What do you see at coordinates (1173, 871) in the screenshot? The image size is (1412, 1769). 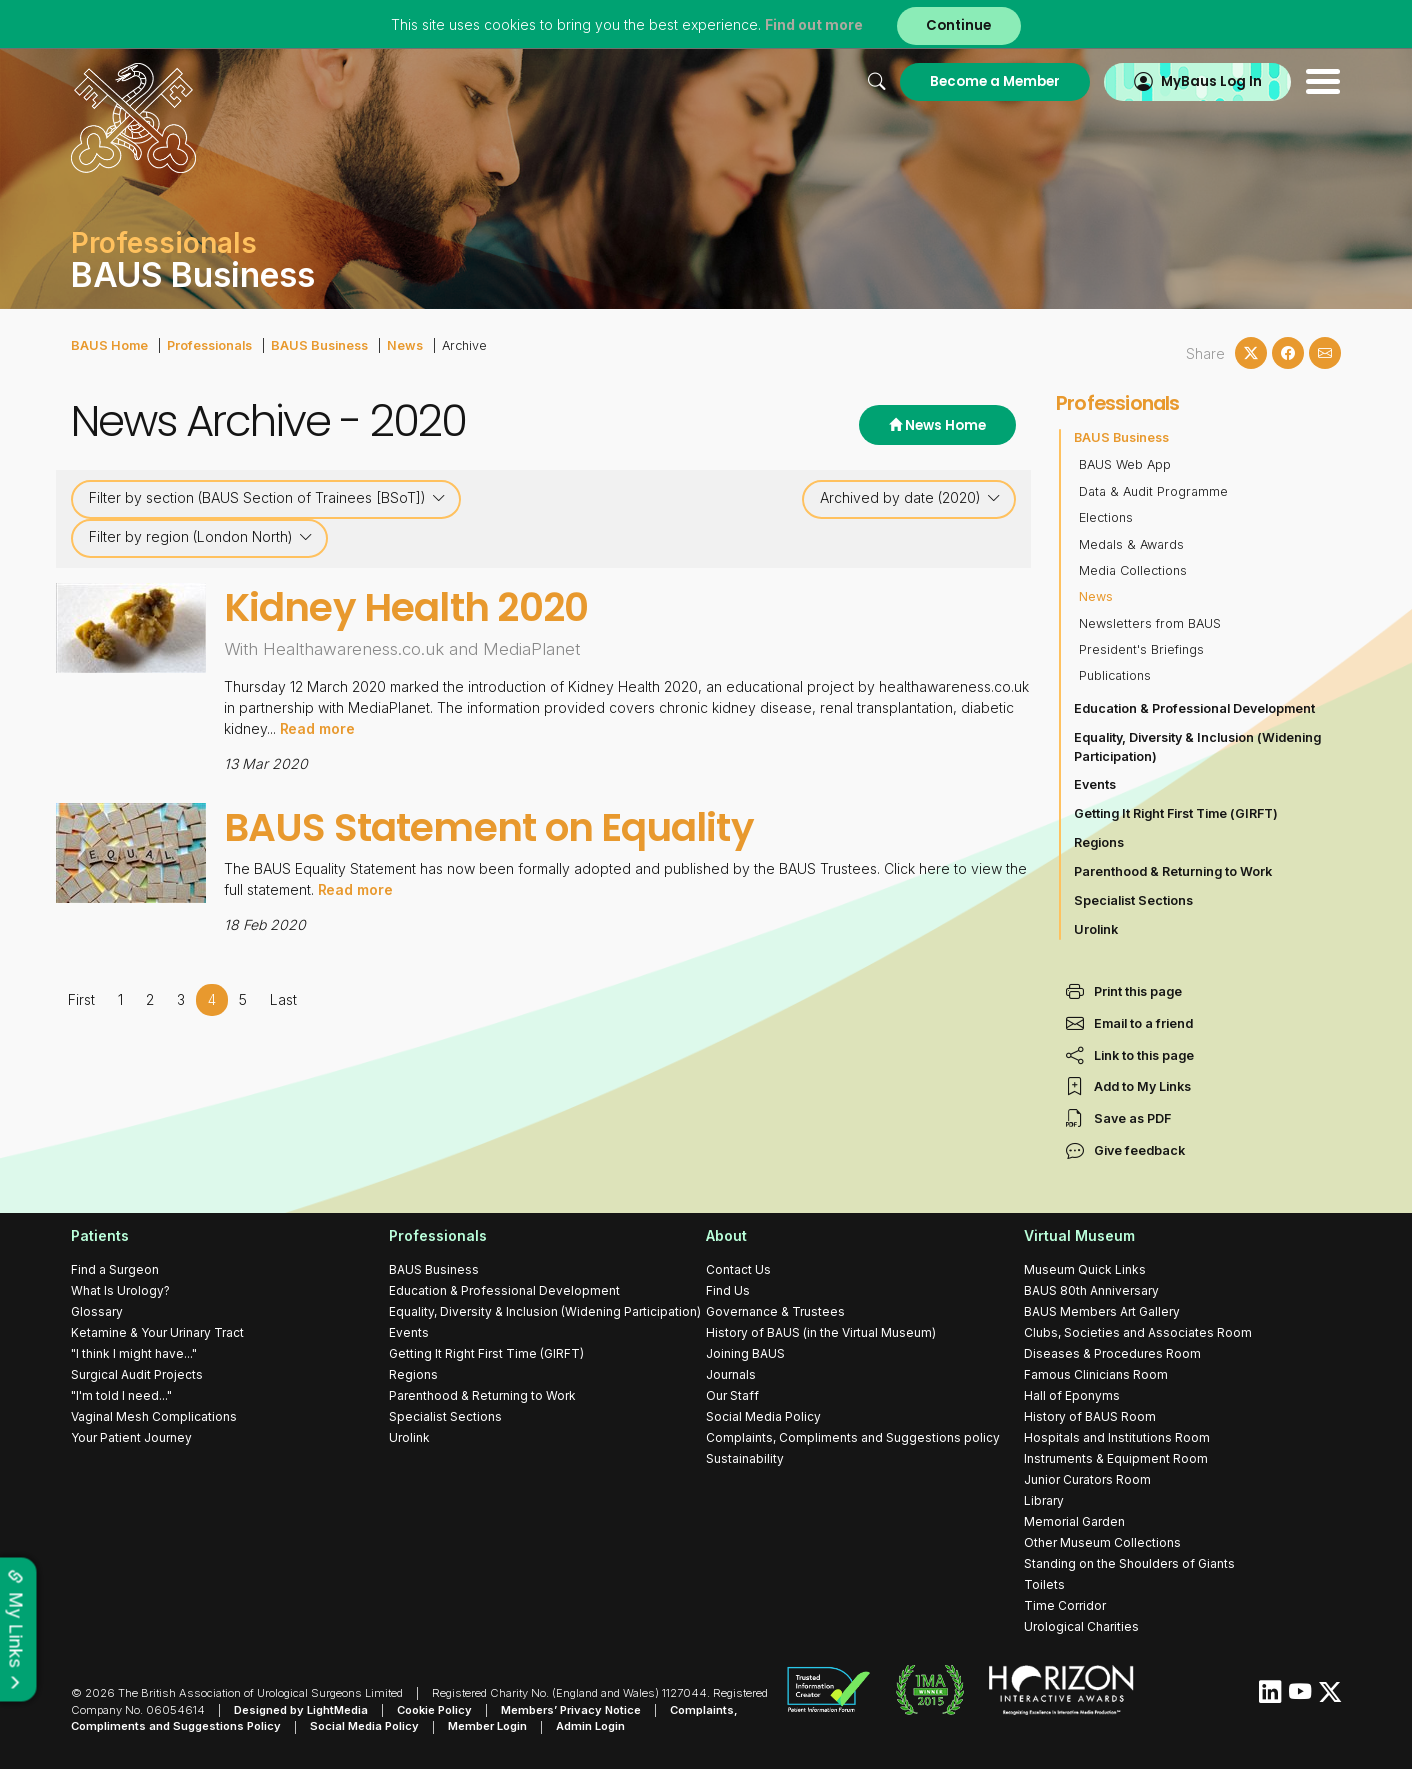 I see `Parenthood & Returning to Work` at bounding box center [1173, 871].